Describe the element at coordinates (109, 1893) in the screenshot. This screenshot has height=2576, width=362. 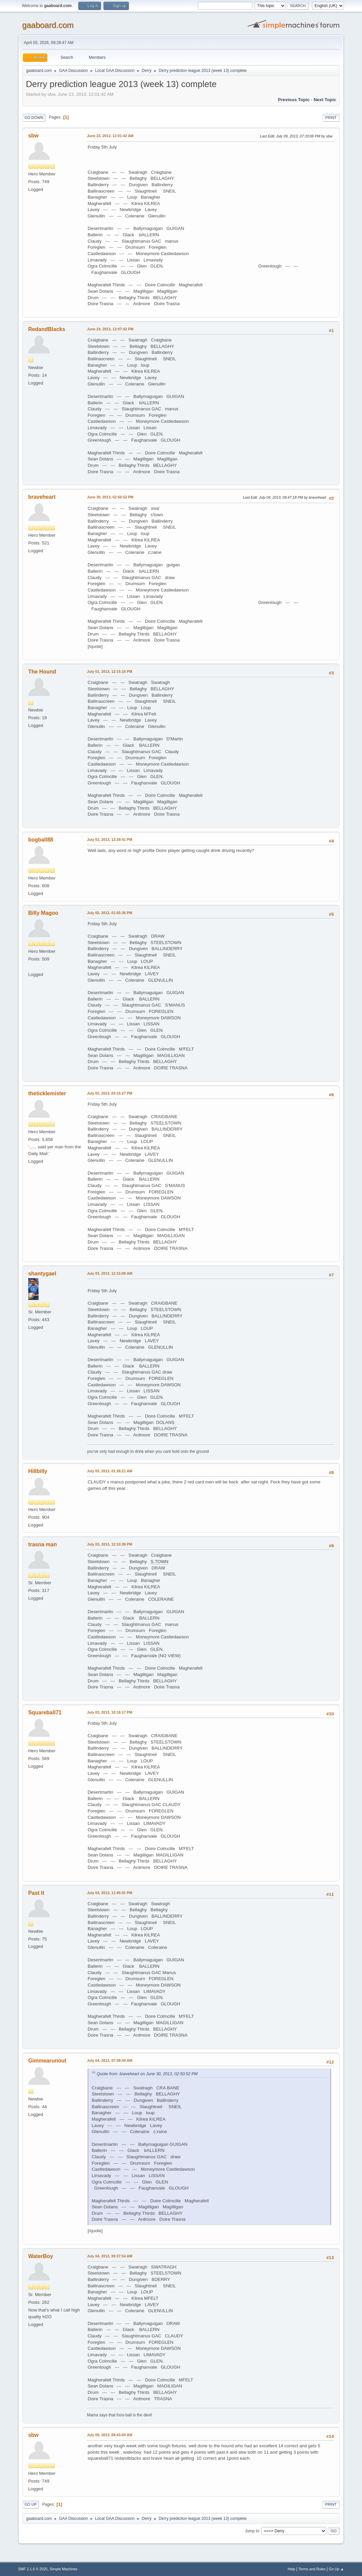
I see `July 03, 2013, 11:45:01 PM` at that location.